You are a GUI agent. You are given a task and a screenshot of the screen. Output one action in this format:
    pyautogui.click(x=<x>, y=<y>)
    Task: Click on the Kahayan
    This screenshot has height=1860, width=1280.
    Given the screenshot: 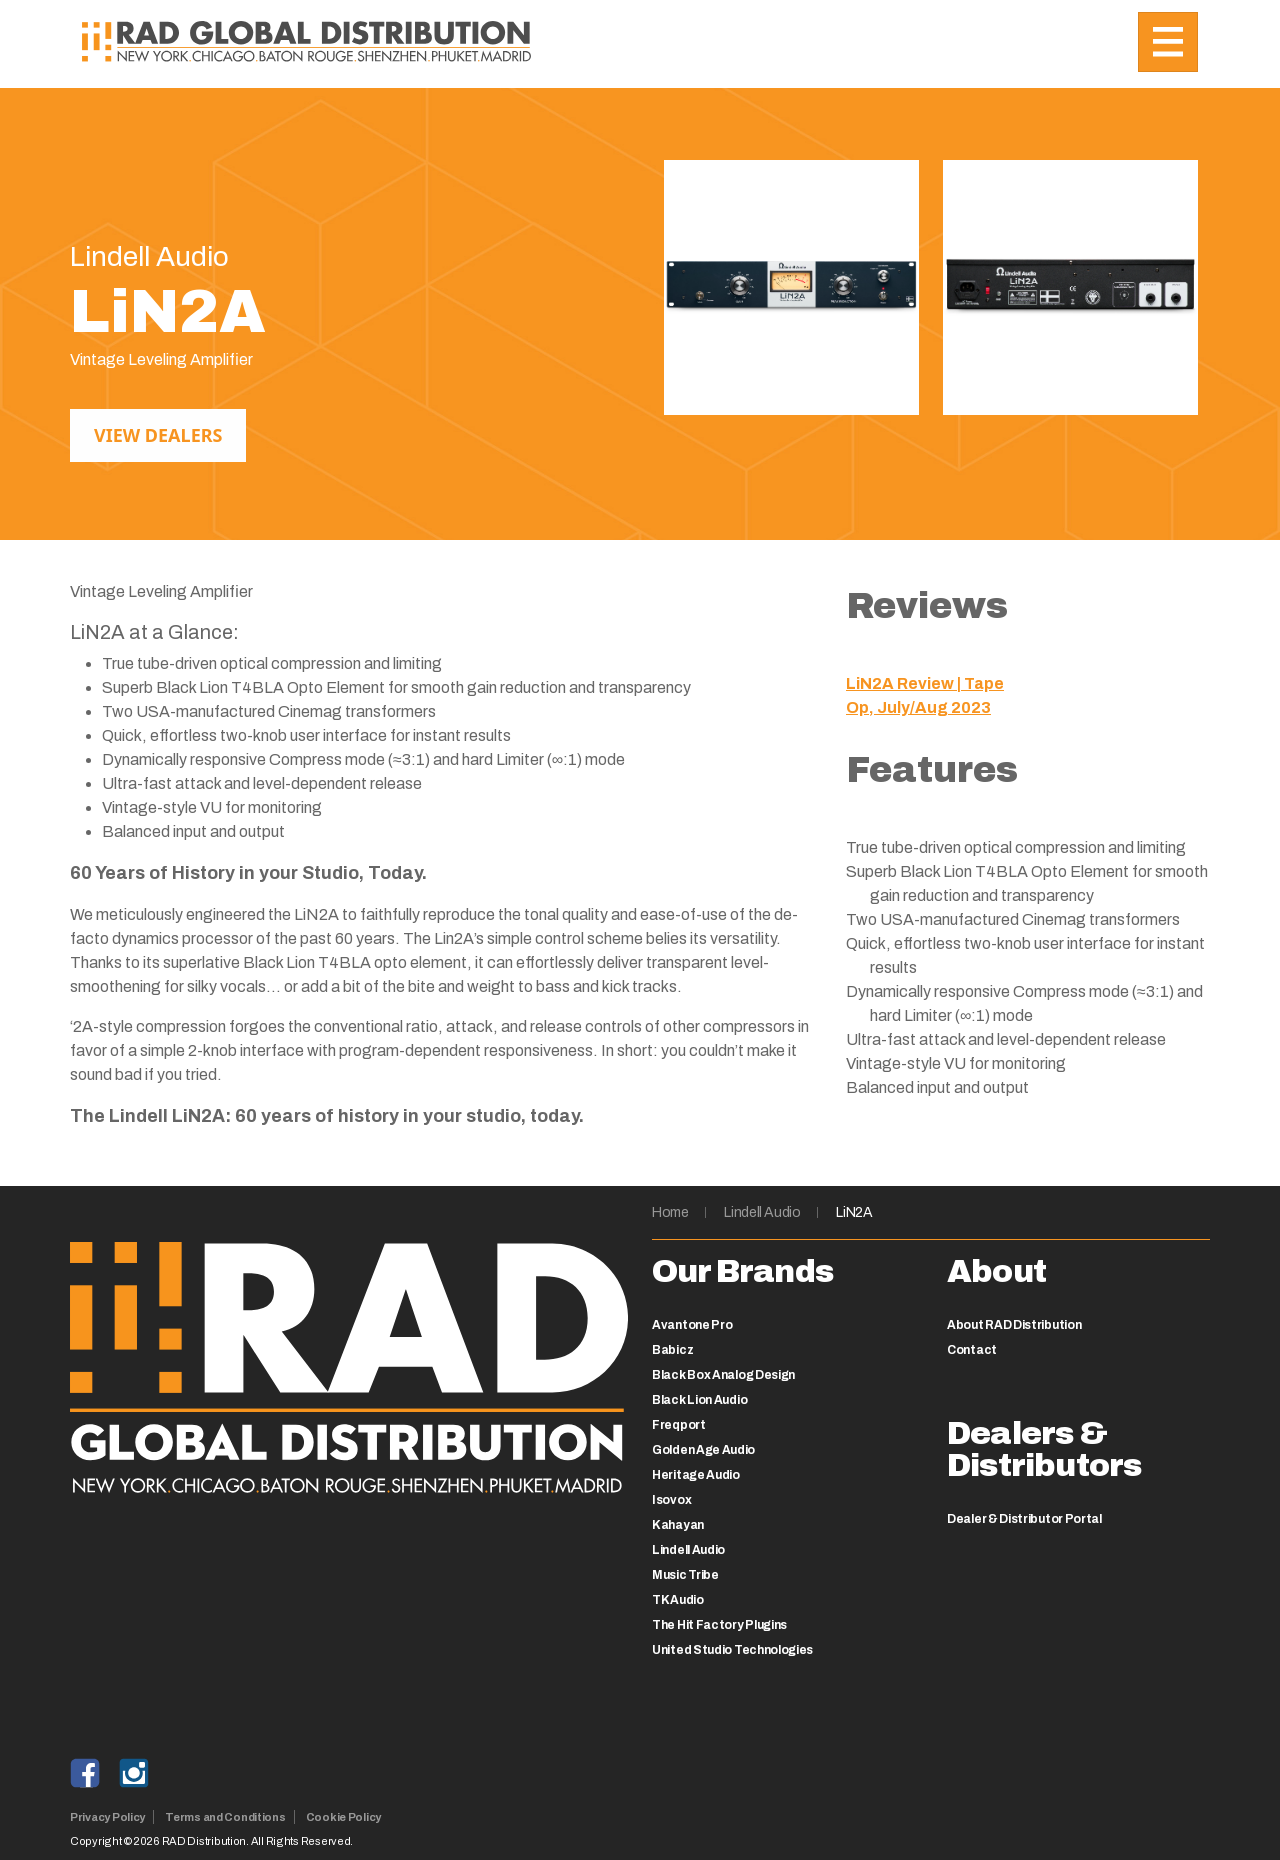 What is the action you would take?
    pyautogui.click(x=678, y=1525)
    